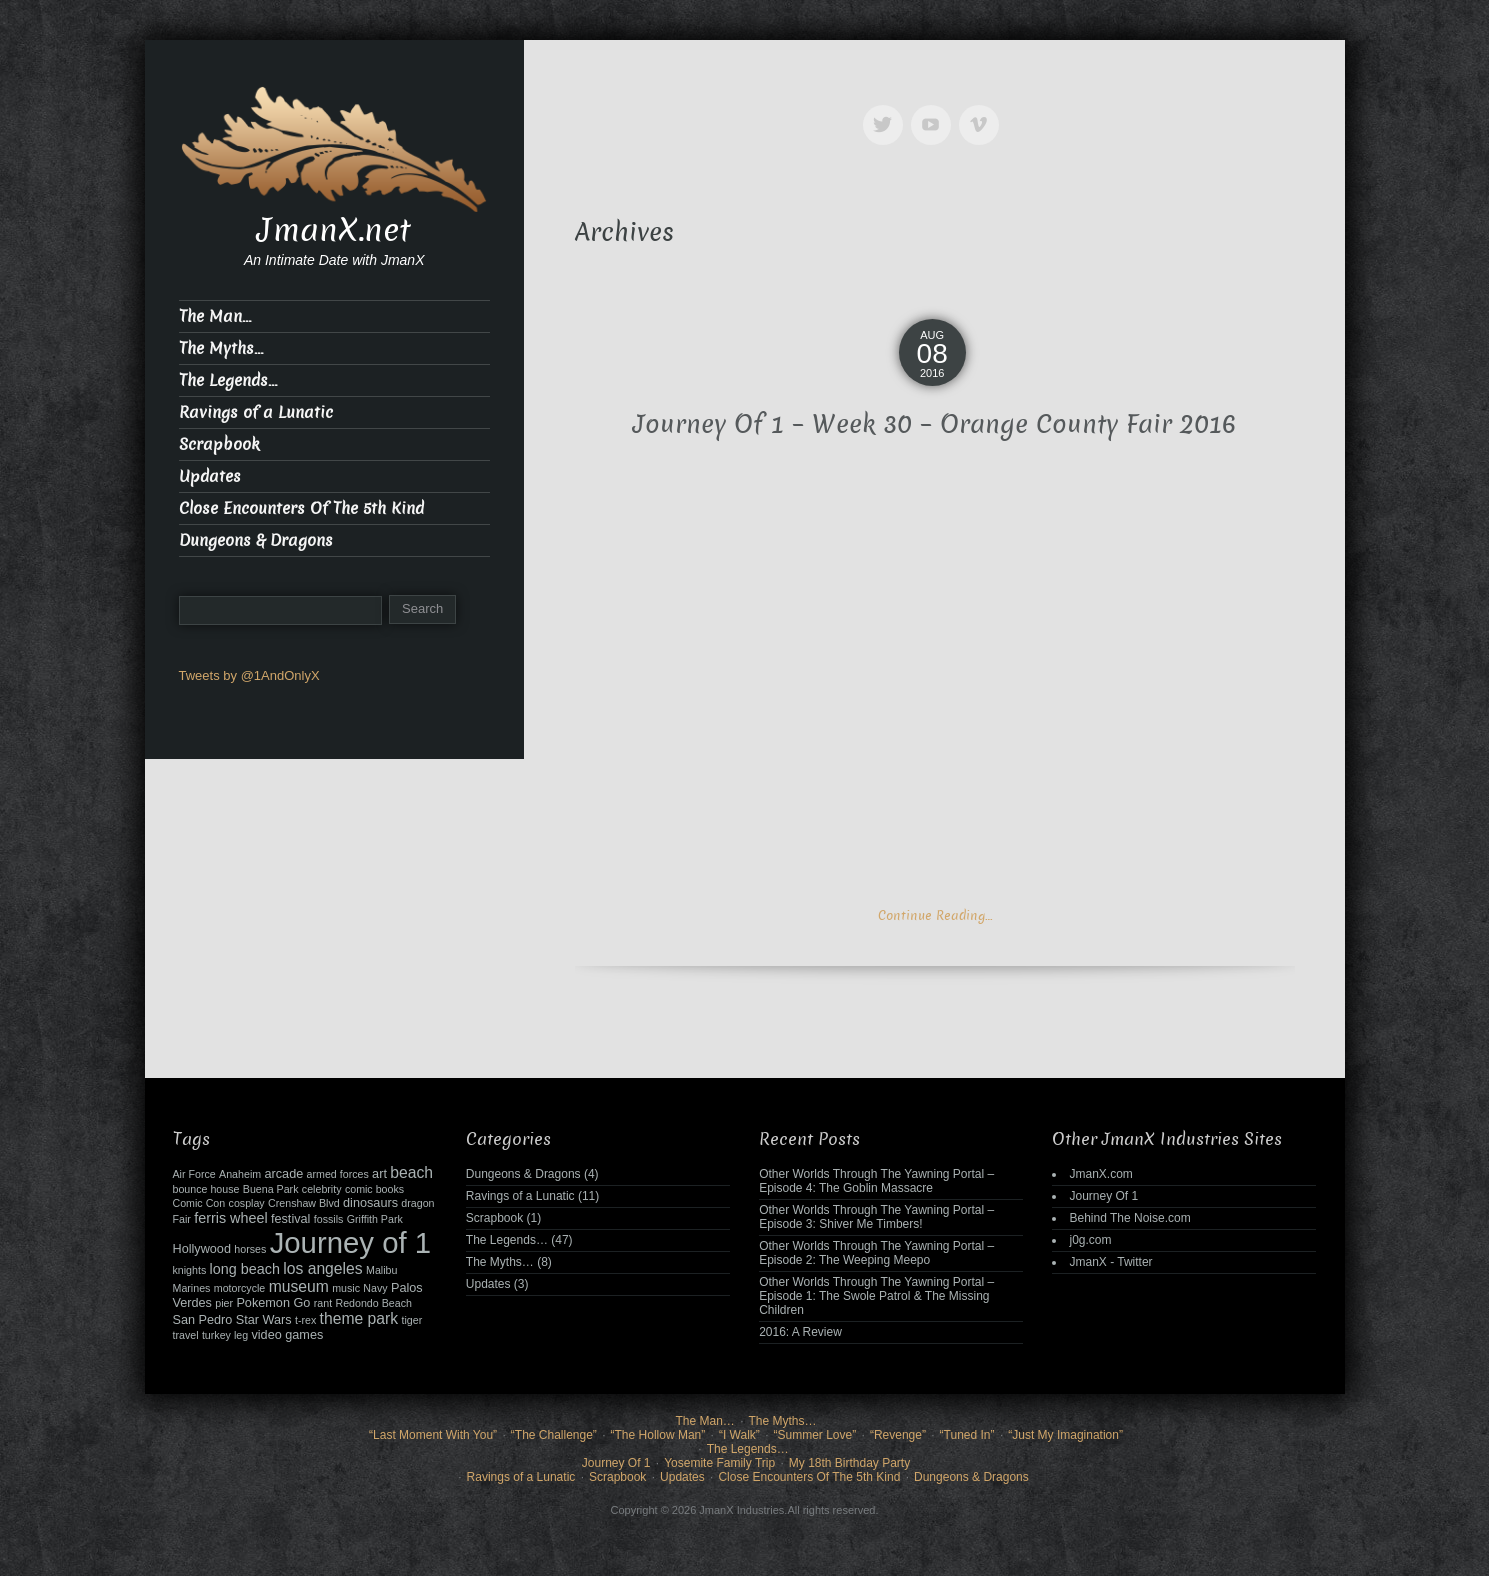 The height and width of the screenshot is (1576, 1489). What do you see at coordinates (199, 1203) in the screenshot?
I see `Comic Con [Comic Con (2 items)]` at bounding box center [199, 1203].